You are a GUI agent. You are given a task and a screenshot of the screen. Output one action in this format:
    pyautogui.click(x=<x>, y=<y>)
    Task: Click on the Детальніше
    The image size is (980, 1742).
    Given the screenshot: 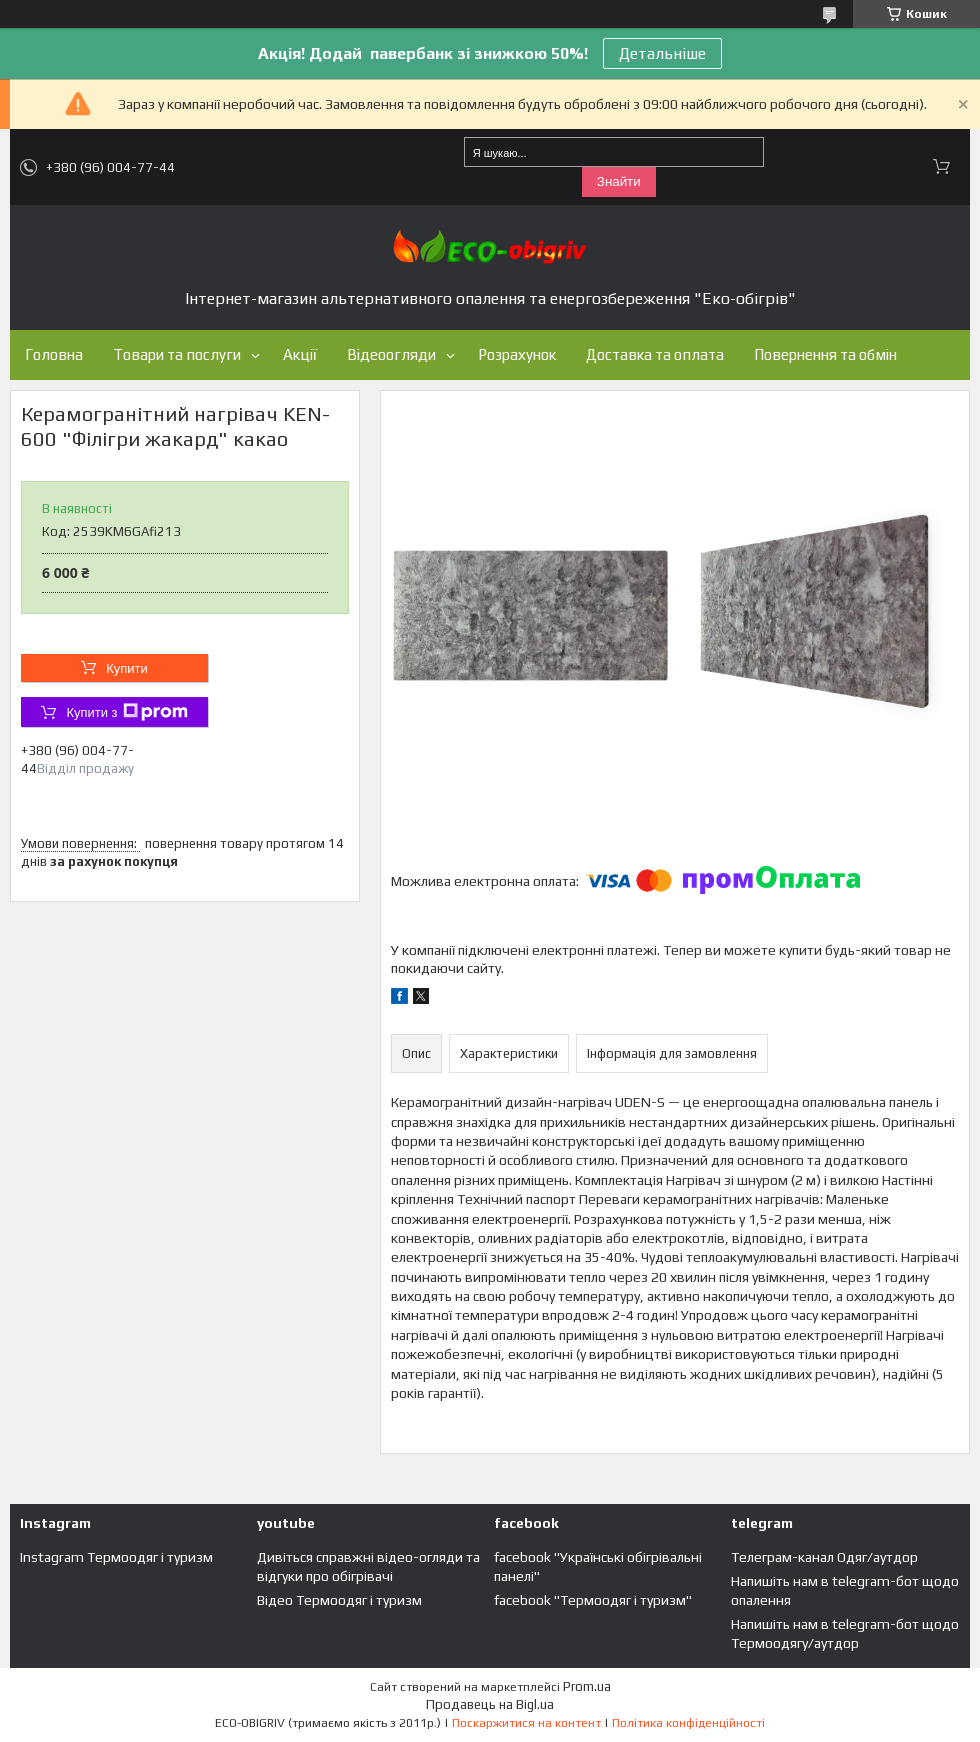 What is the action you would take?
    pyautogui.click(x=662, y=53)
    